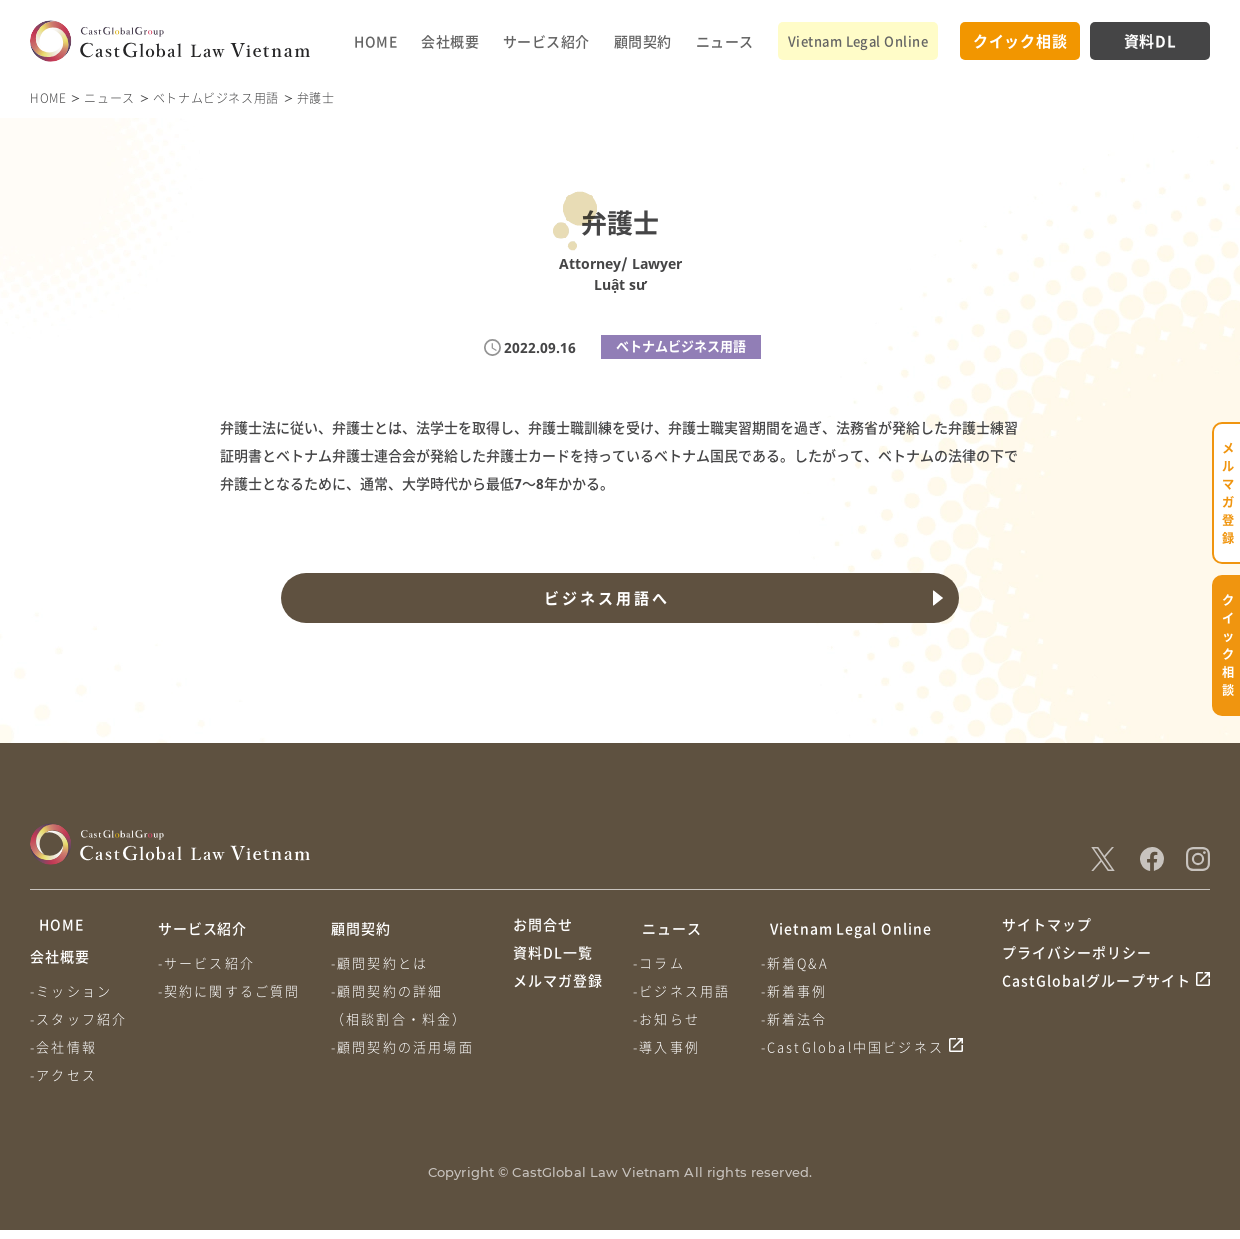 This screenshot has width=1240, height=1239. I want to click on -顧問契約の活用場面, so click(408, 1046).